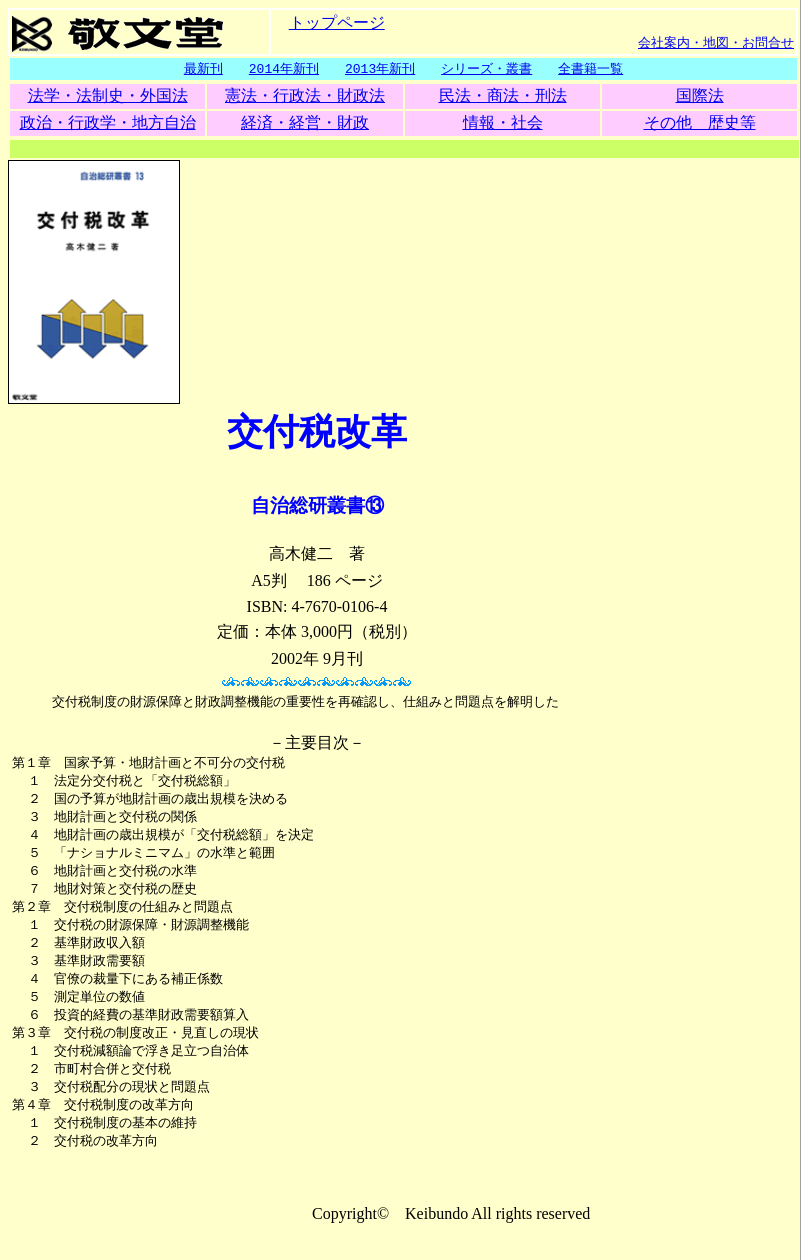 This screenshot has width=801, height=1260. I want to click on 情報・社会, so click(503, 123).